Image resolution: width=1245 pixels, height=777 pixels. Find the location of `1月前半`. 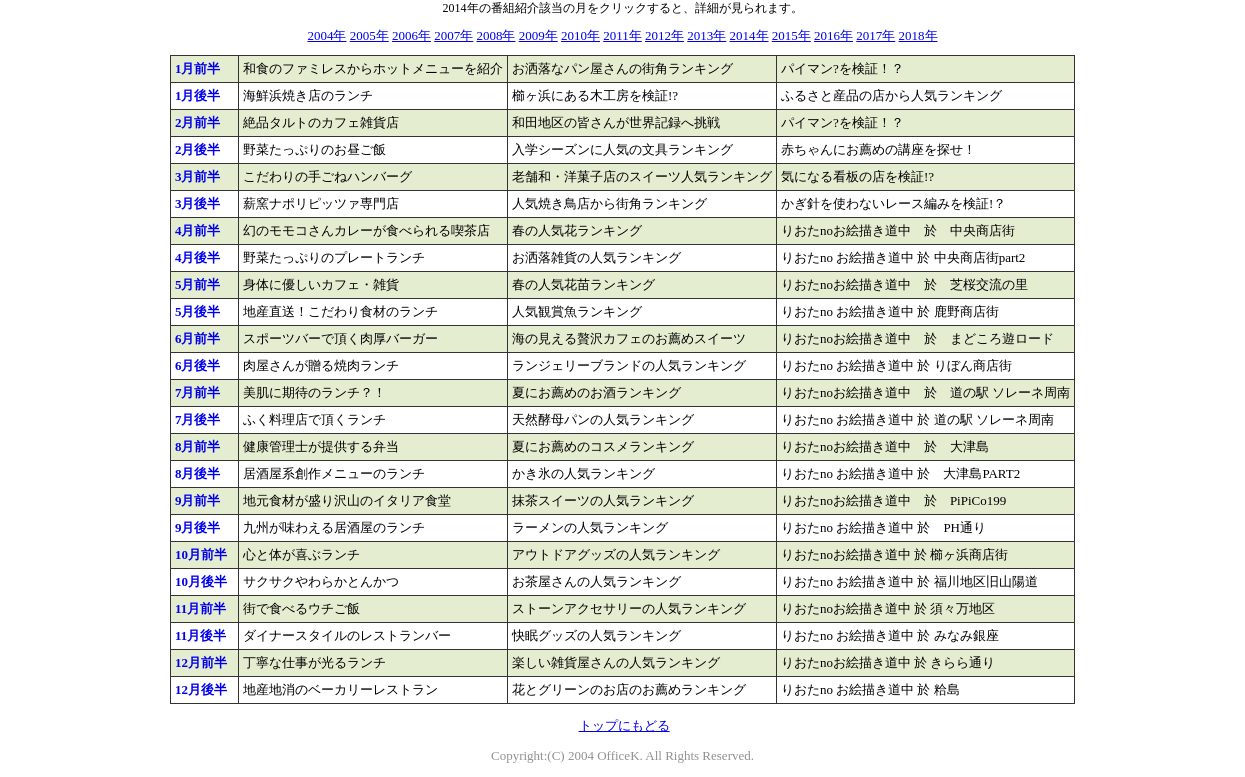

1月前半 is located at coordinates (198, 68).